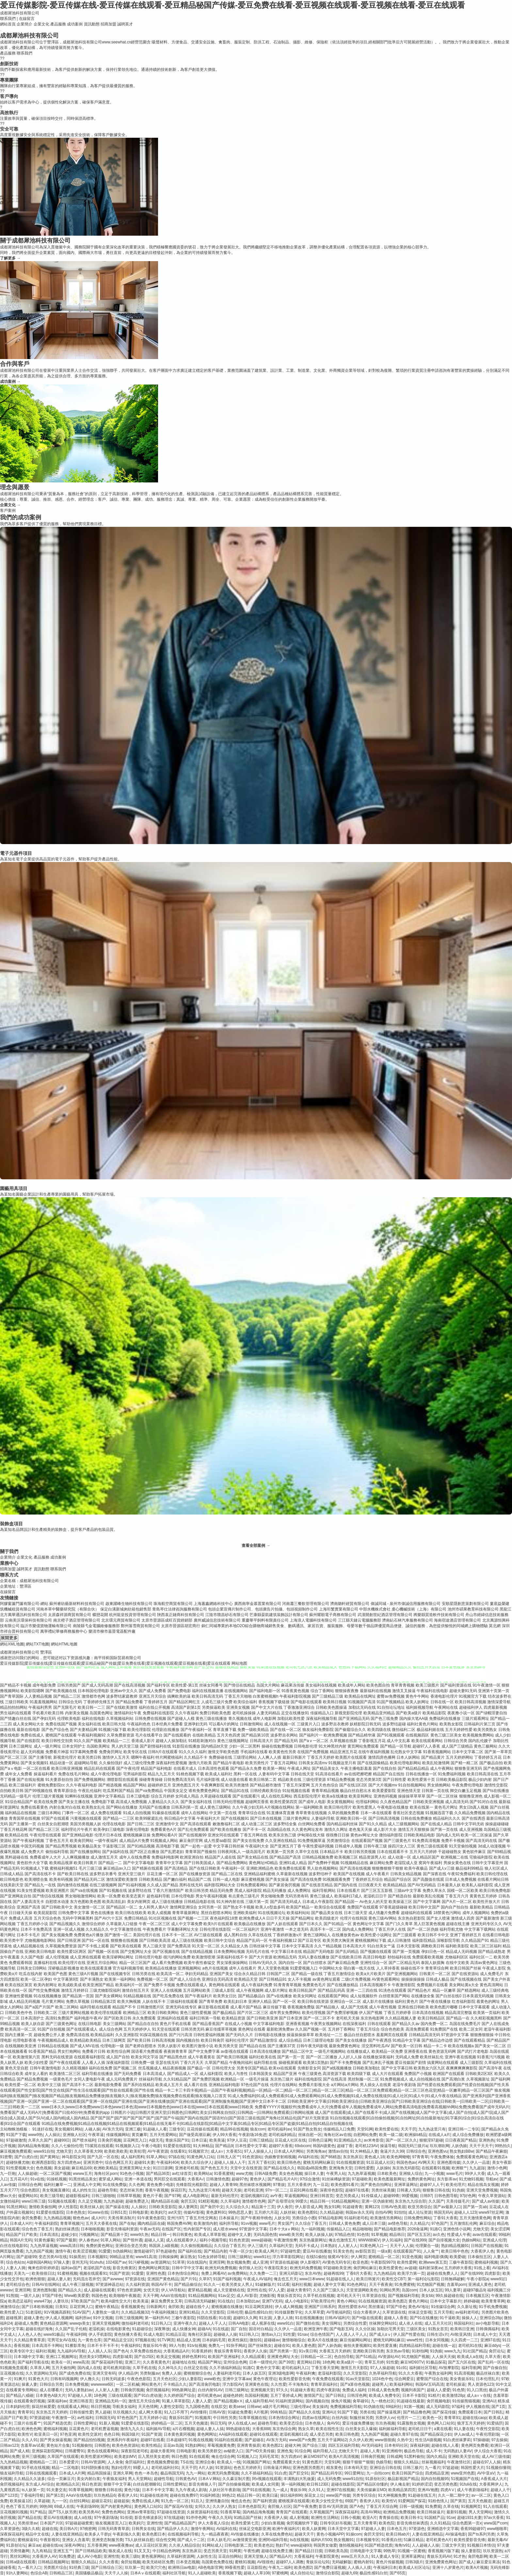 This screenshot has width=512, height=2576. I want to click on 色色一本岛色, so click(146, 2473).